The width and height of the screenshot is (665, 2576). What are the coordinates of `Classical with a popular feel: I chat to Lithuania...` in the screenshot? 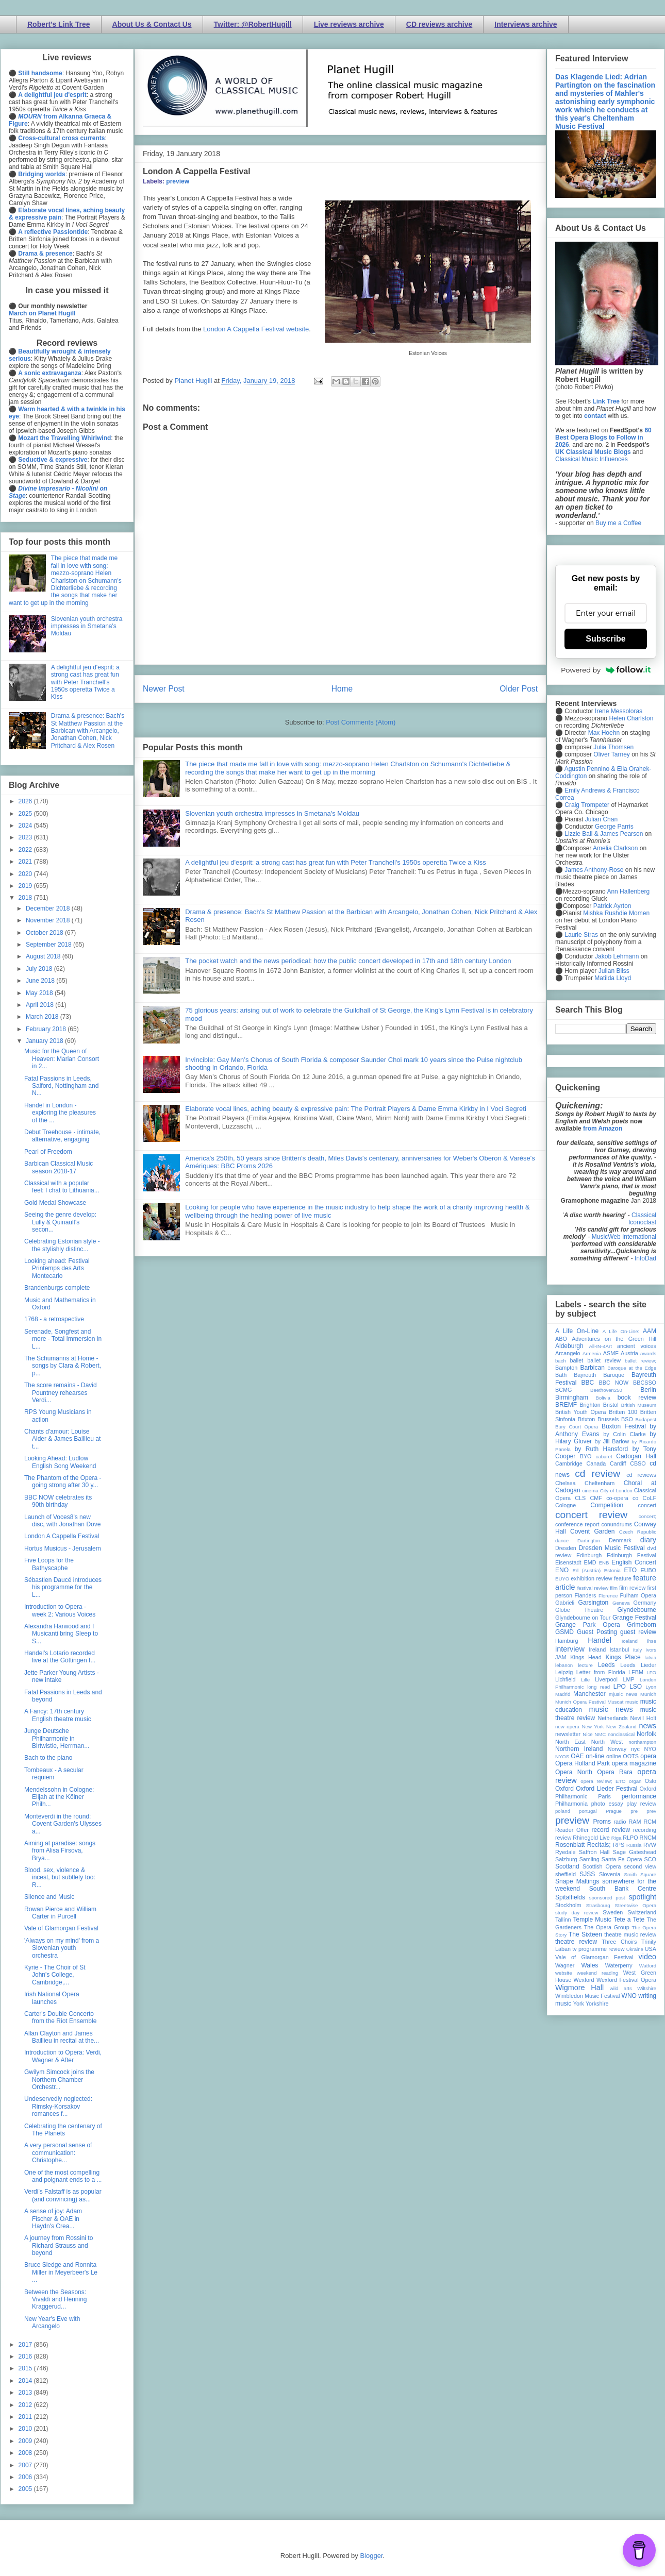 It's located at (61, 1187).